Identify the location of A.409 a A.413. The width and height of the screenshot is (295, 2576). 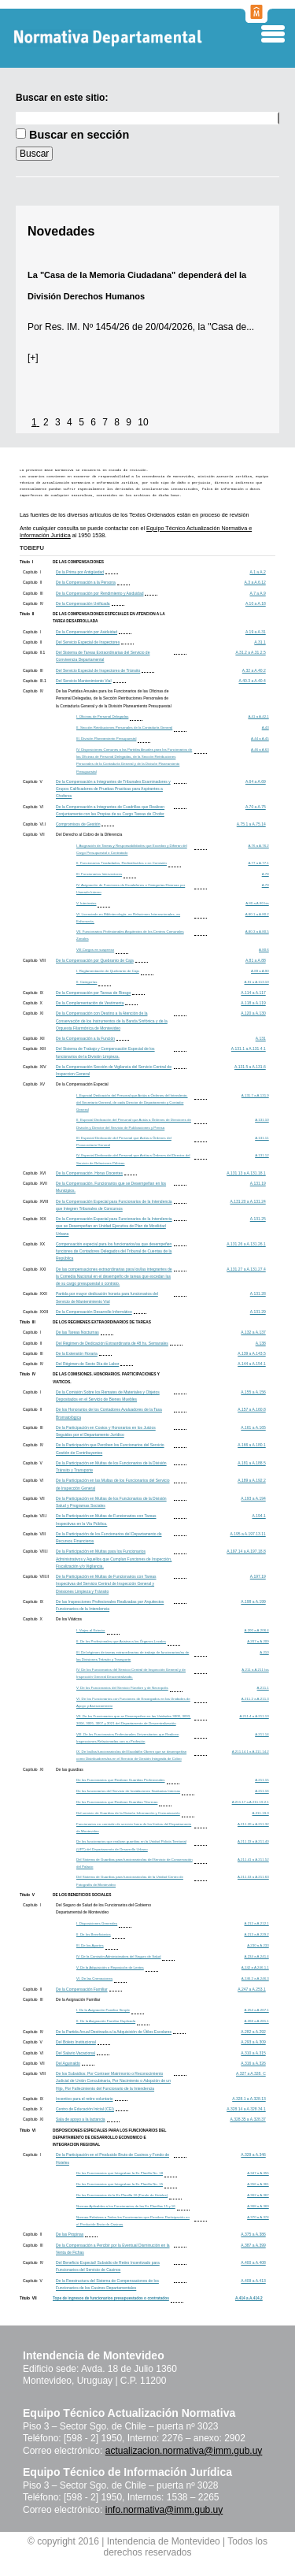
(253, 2280).